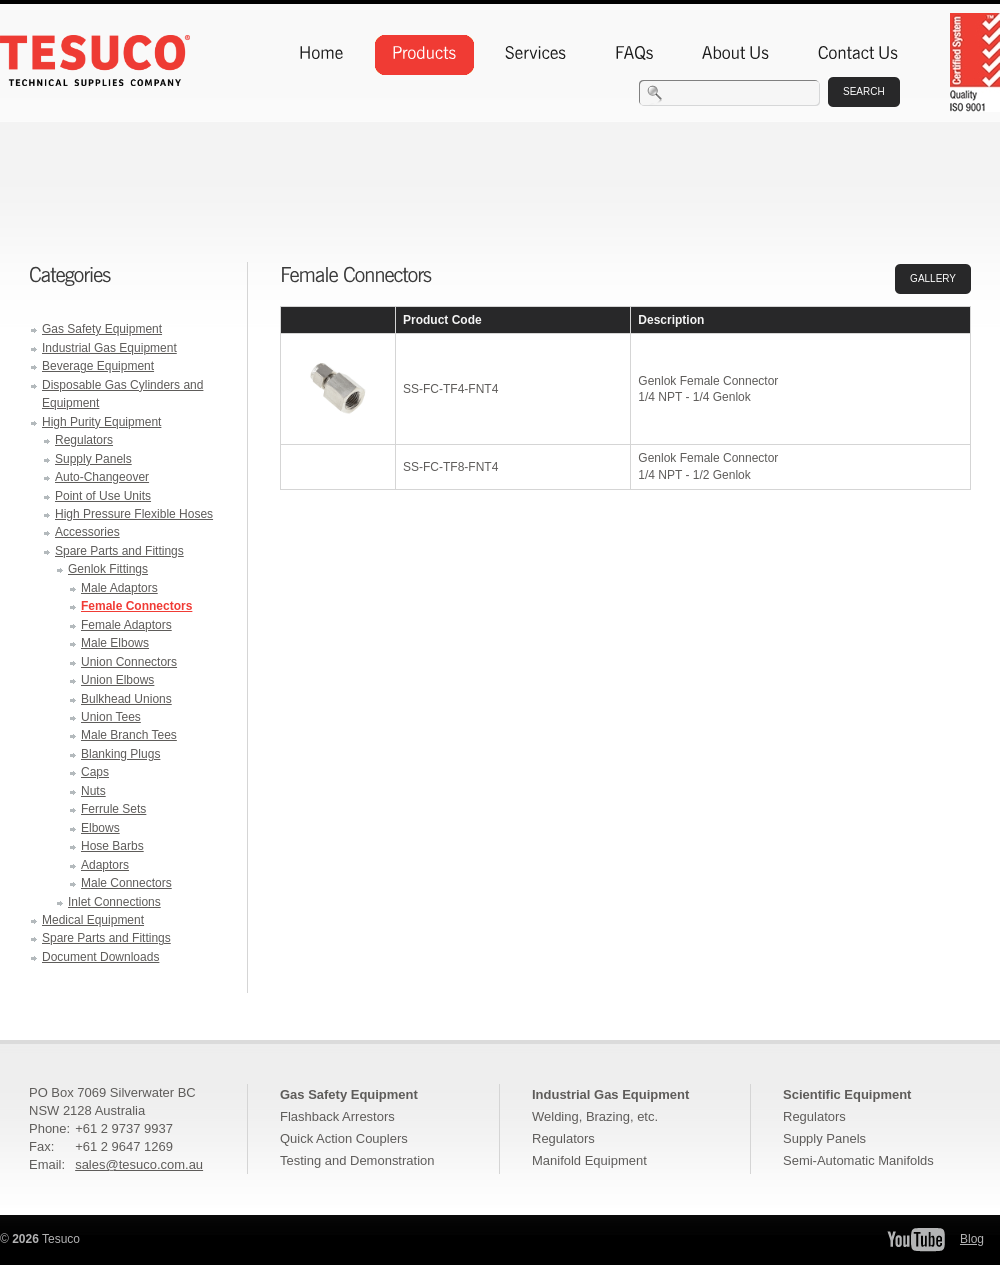 This screenshot has height=1265, width=1000. I want to click on sales@tesuco.com.au, so click(139, 1164).